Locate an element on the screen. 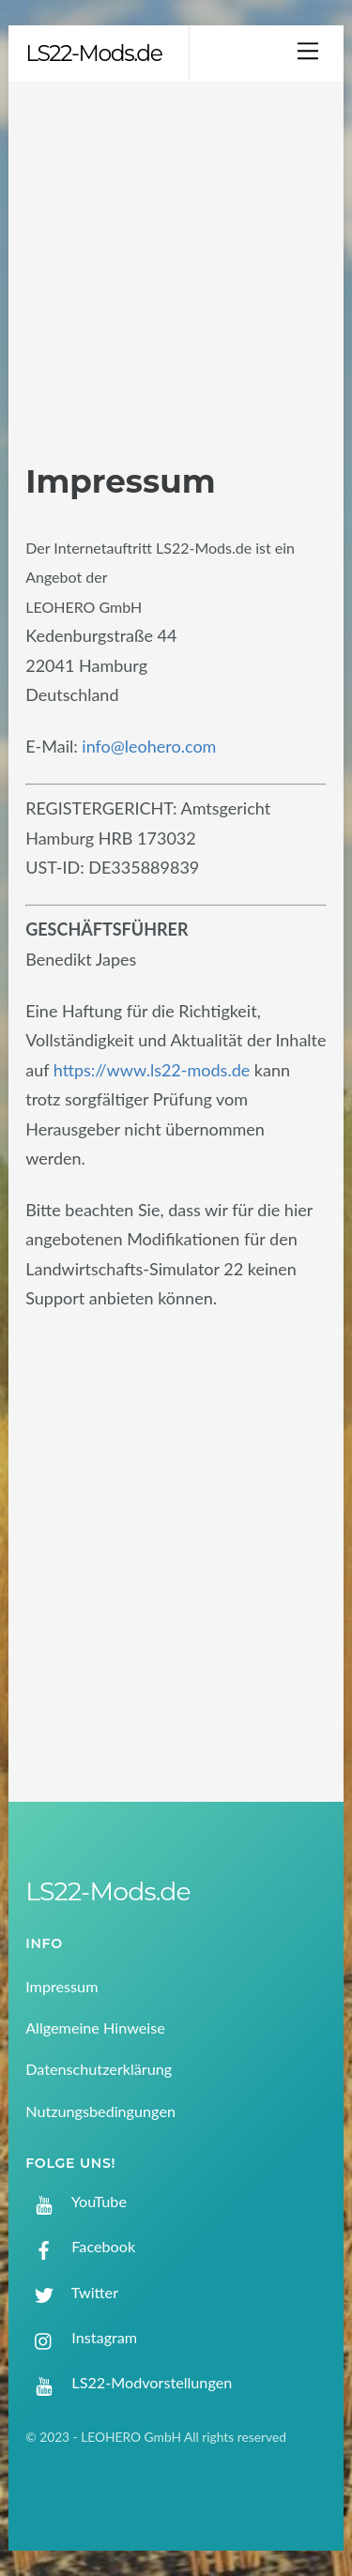  Allgemeine Hinweise is located at coordinates (95, 2027).